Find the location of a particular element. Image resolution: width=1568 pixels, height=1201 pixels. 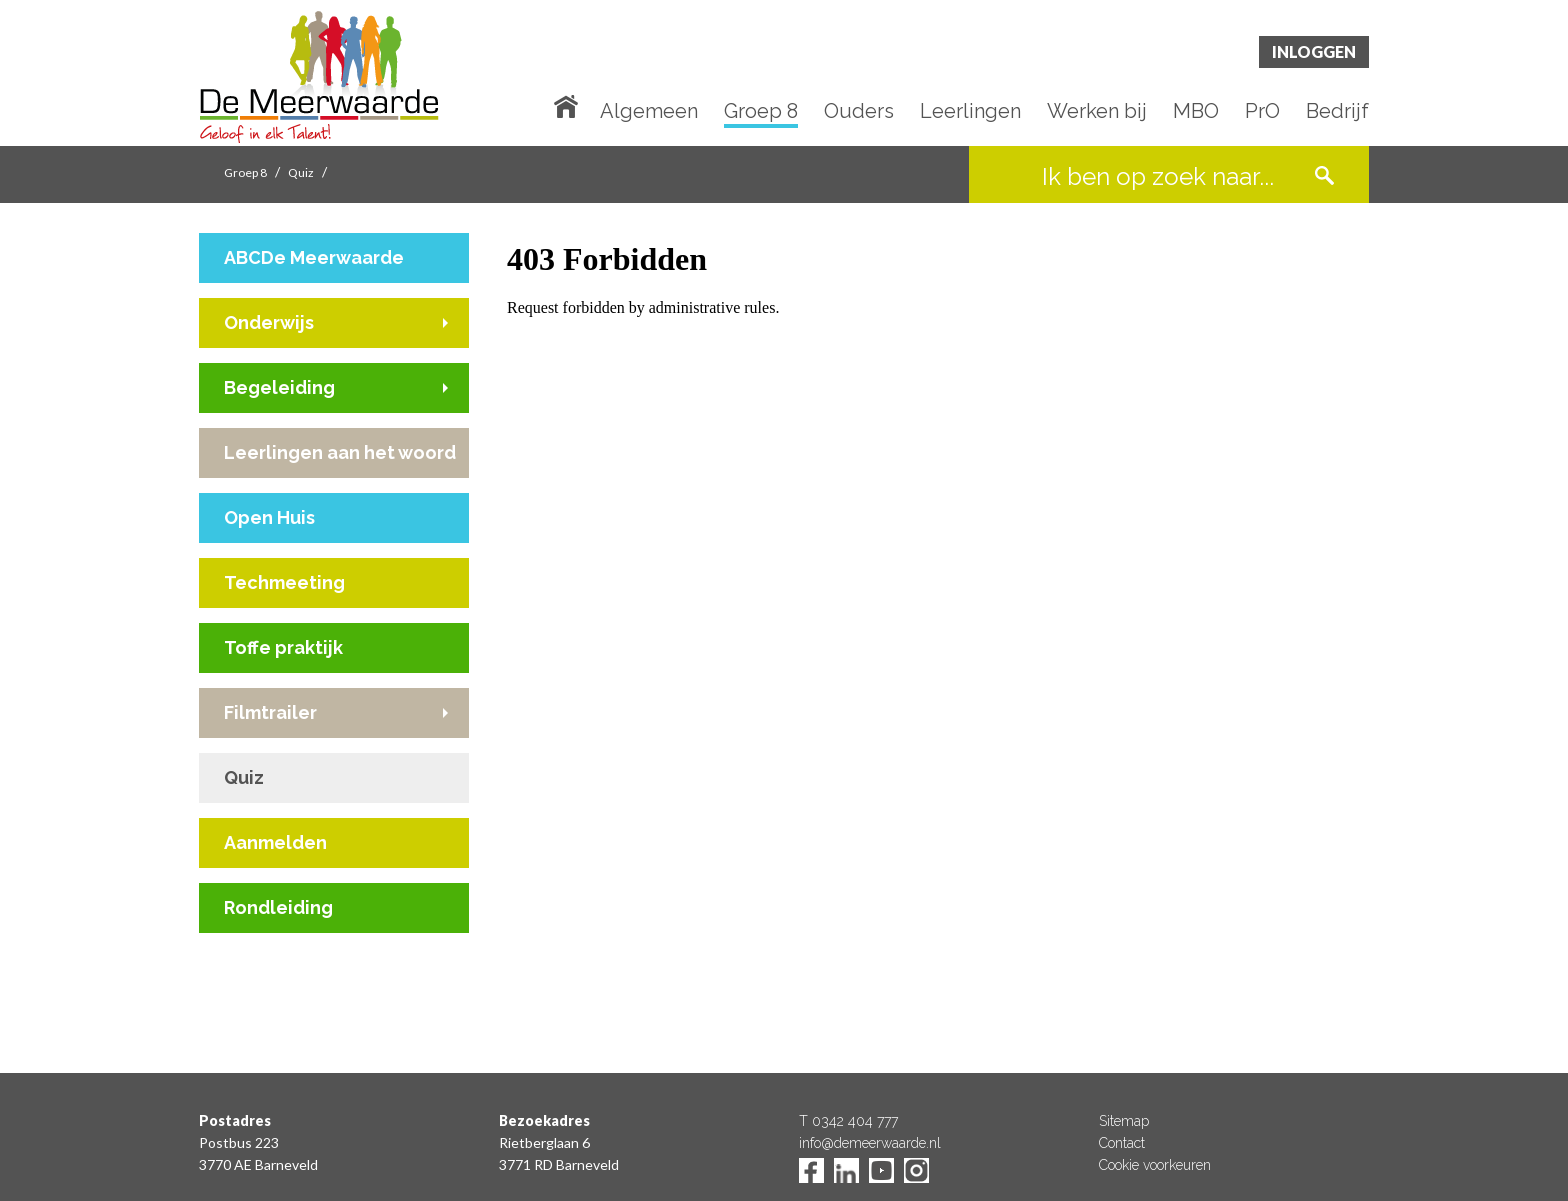

Werken bij is located at coordinates (1097, 112).